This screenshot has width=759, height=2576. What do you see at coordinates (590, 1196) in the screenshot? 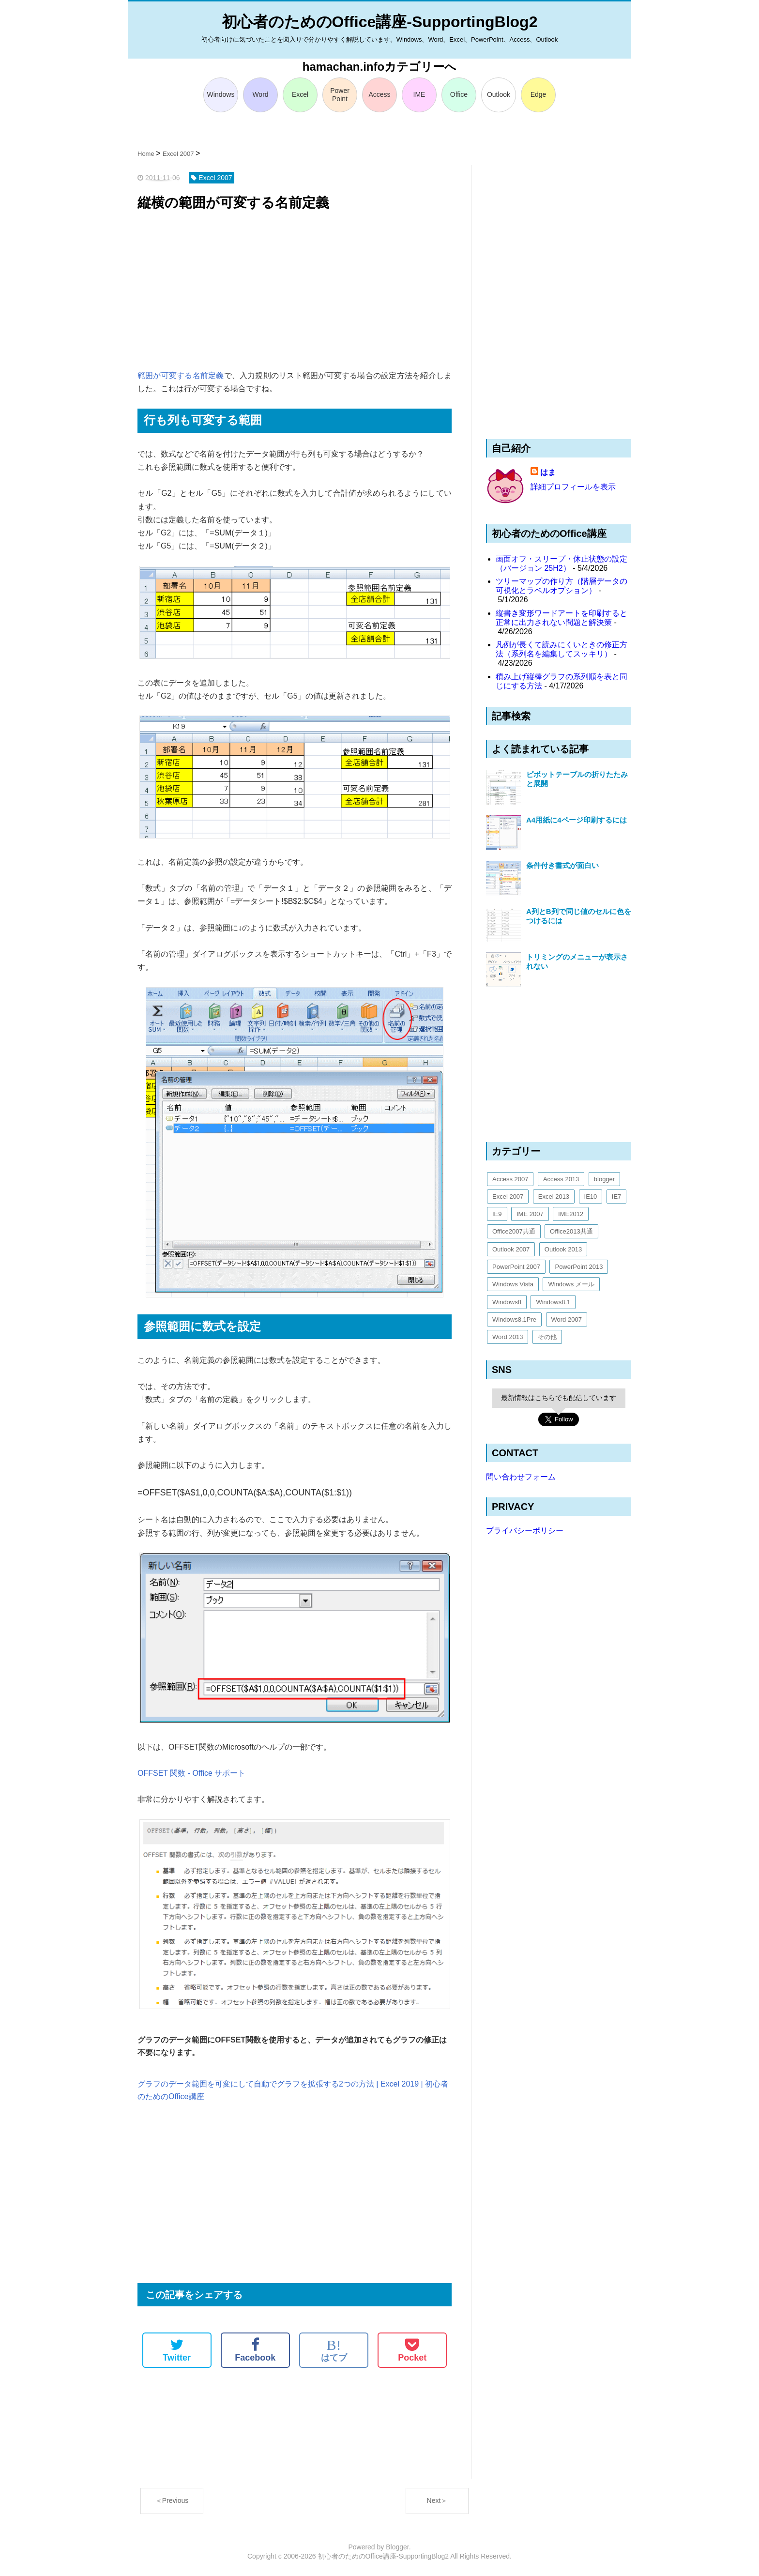
I see `IE10` at bounding box center [590, 1196].